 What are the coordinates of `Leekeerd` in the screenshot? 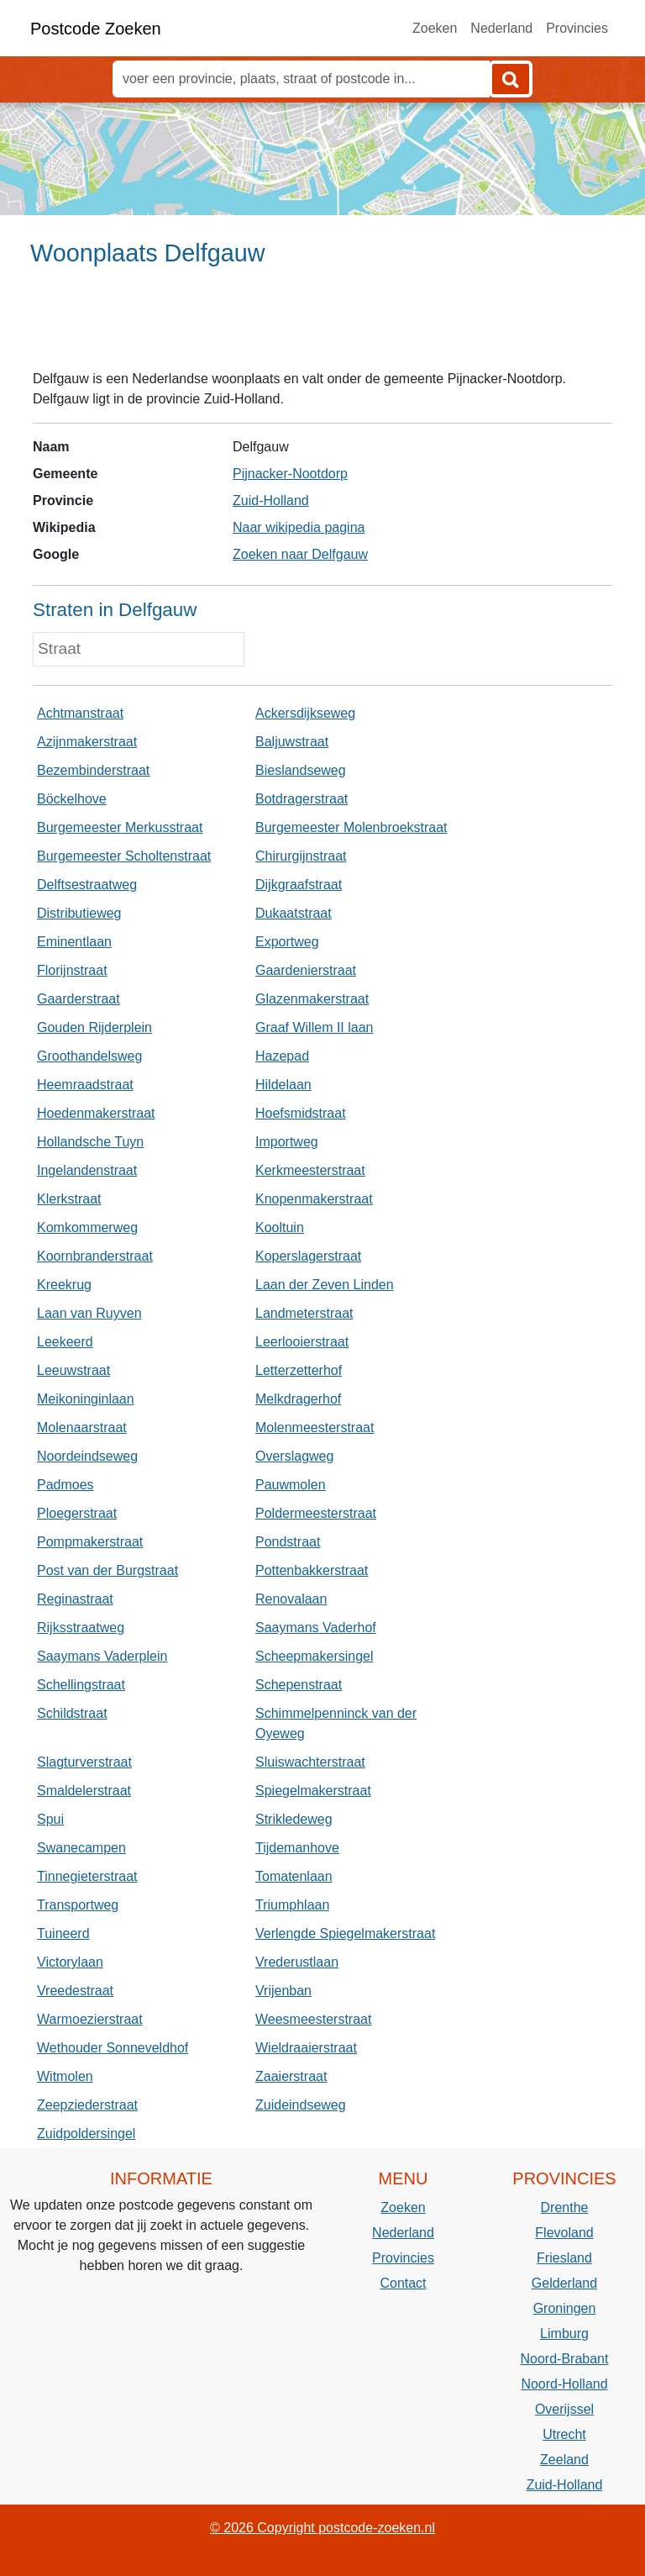 It's located at (65, 1342).